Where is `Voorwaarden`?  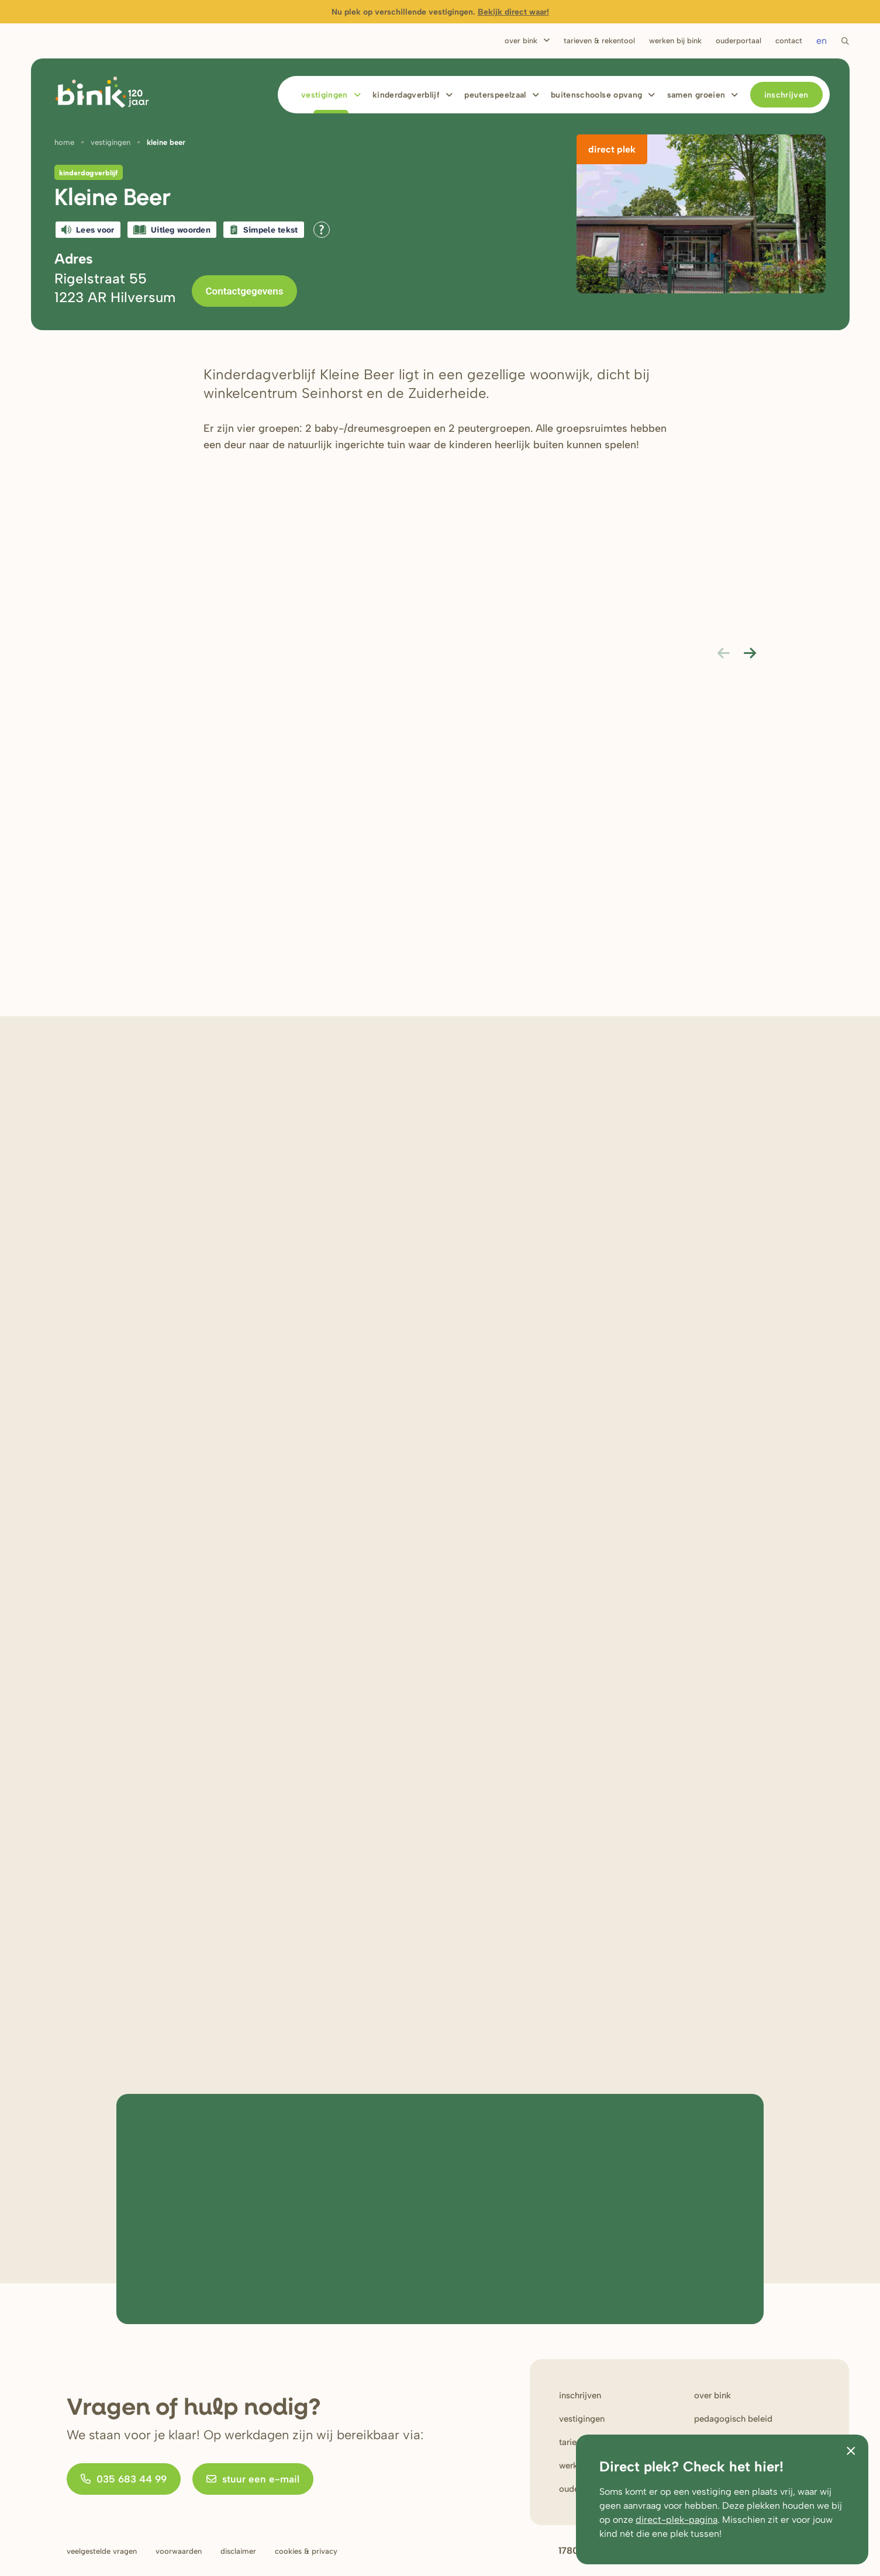 Voorwaarden is located at coordinates (179, 2551).